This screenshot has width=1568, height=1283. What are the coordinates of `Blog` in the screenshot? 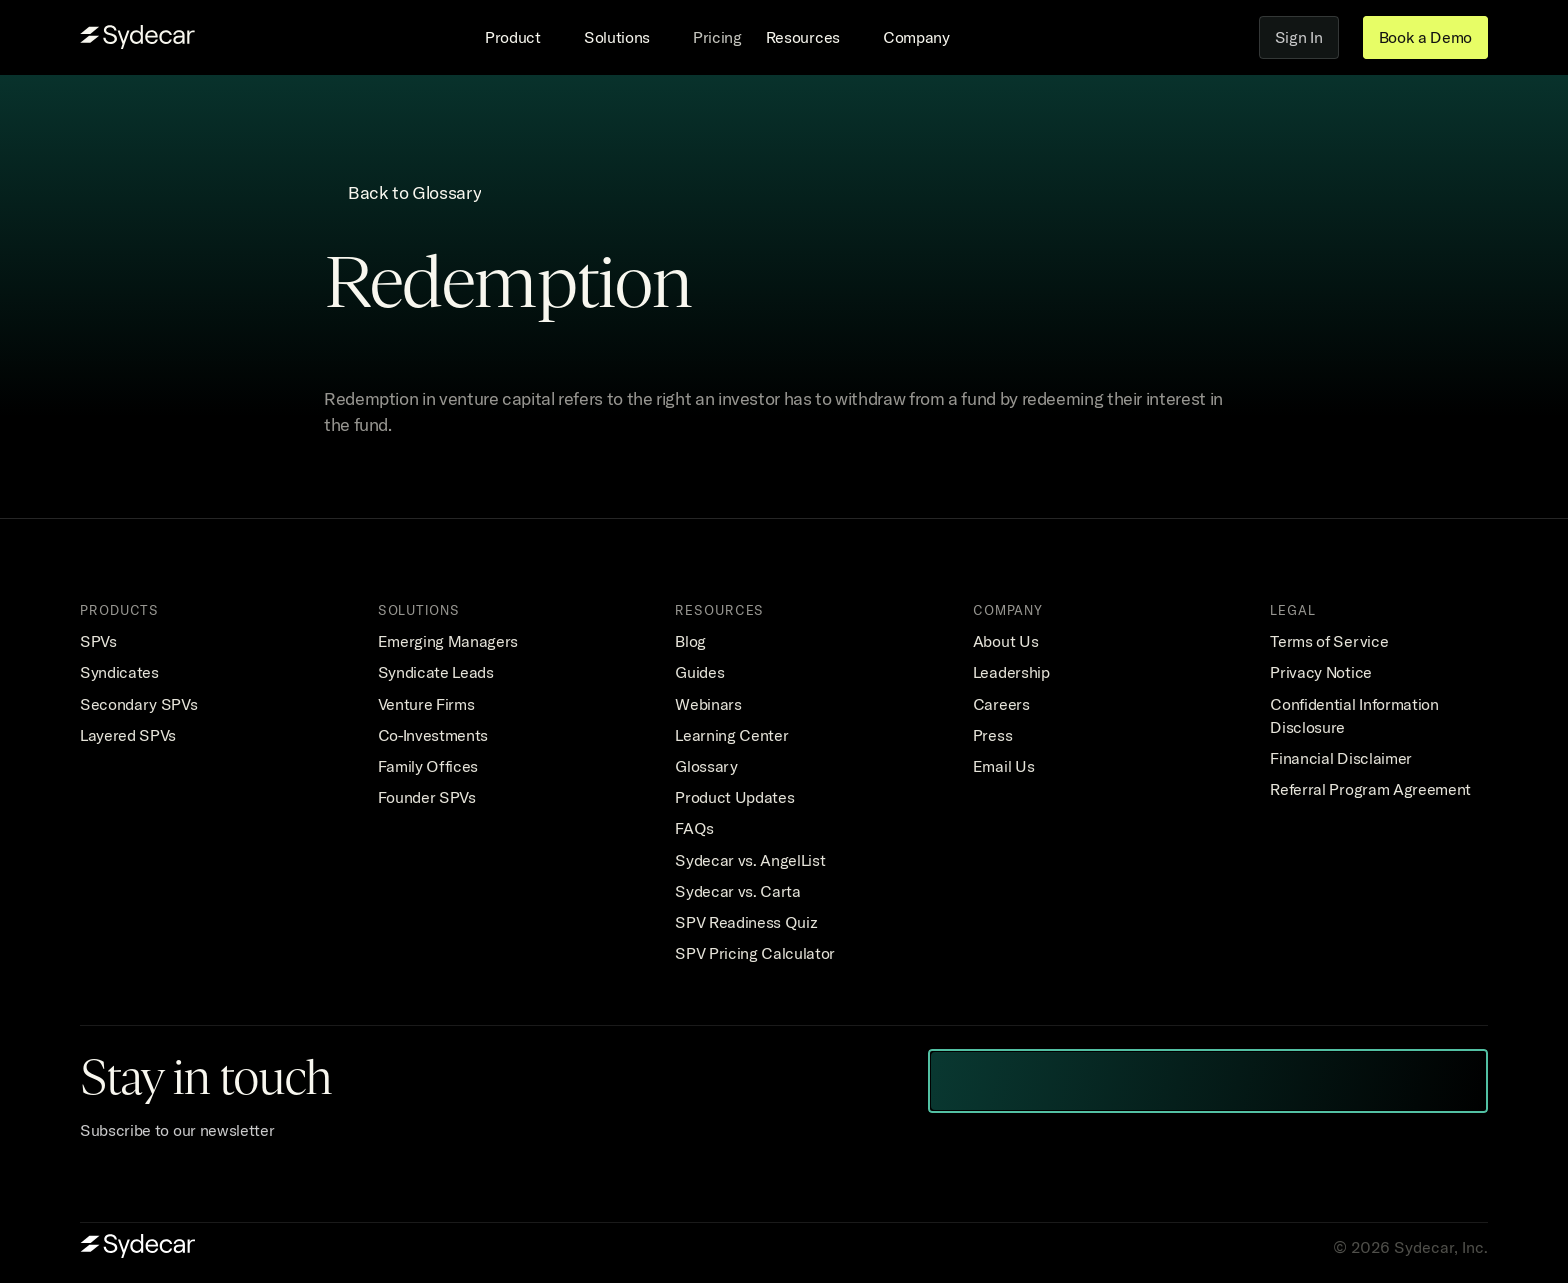 It's located at (690, 641).